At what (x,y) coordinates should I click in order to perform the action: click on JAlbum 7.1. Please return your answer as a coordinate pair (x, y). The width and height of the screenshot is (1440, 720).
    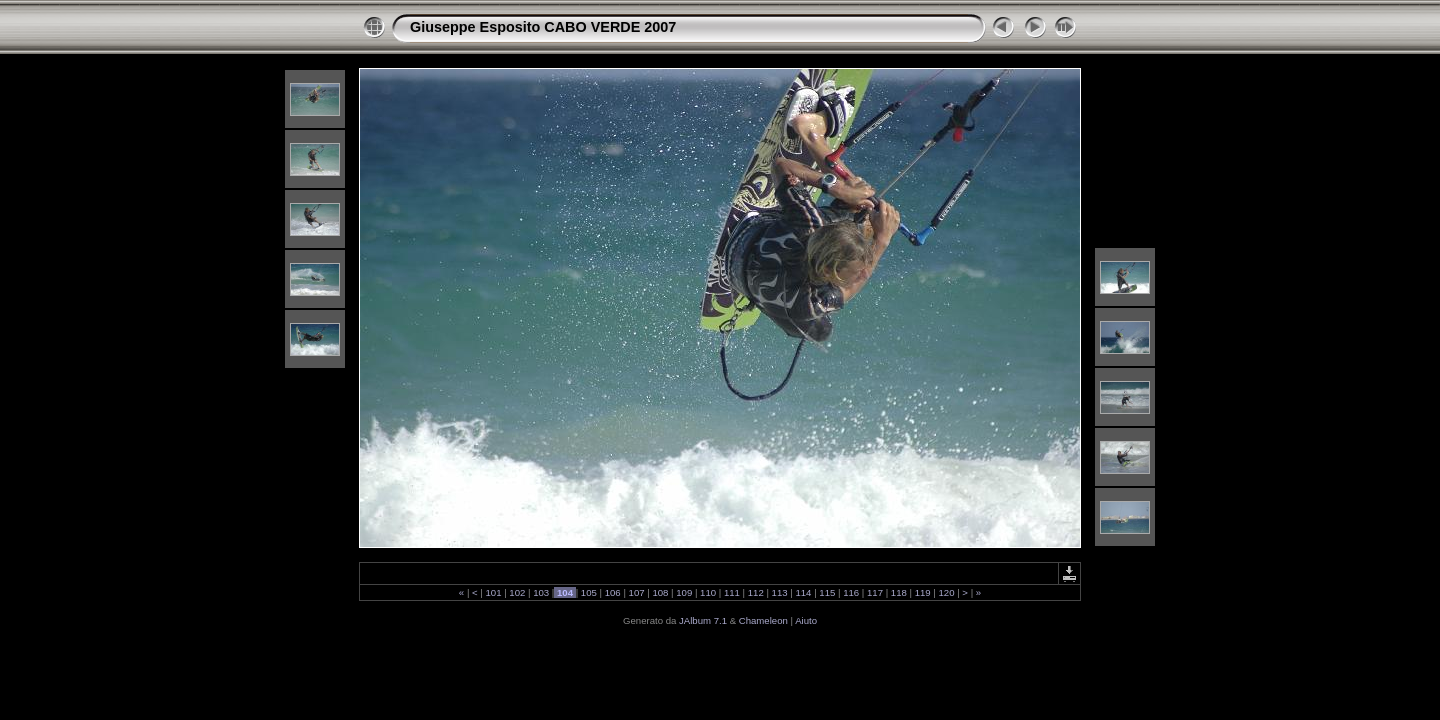
    Looking at the image, I should click on (703, 620).